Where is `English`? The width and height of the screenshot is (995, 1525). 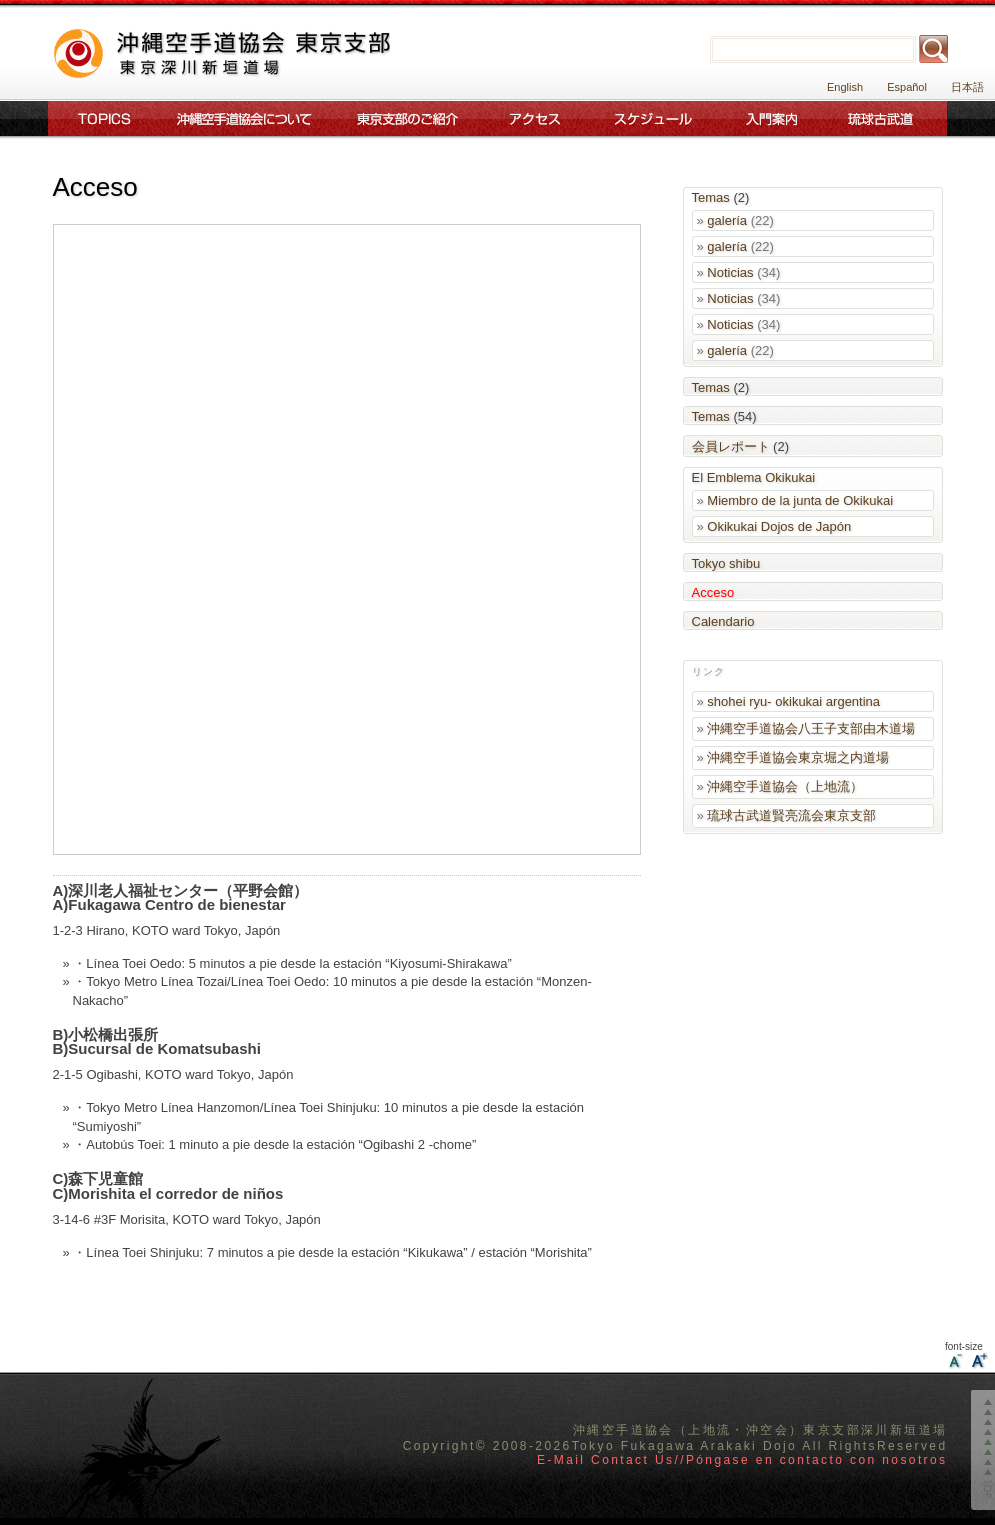
English is located at coordinates (845, 87).